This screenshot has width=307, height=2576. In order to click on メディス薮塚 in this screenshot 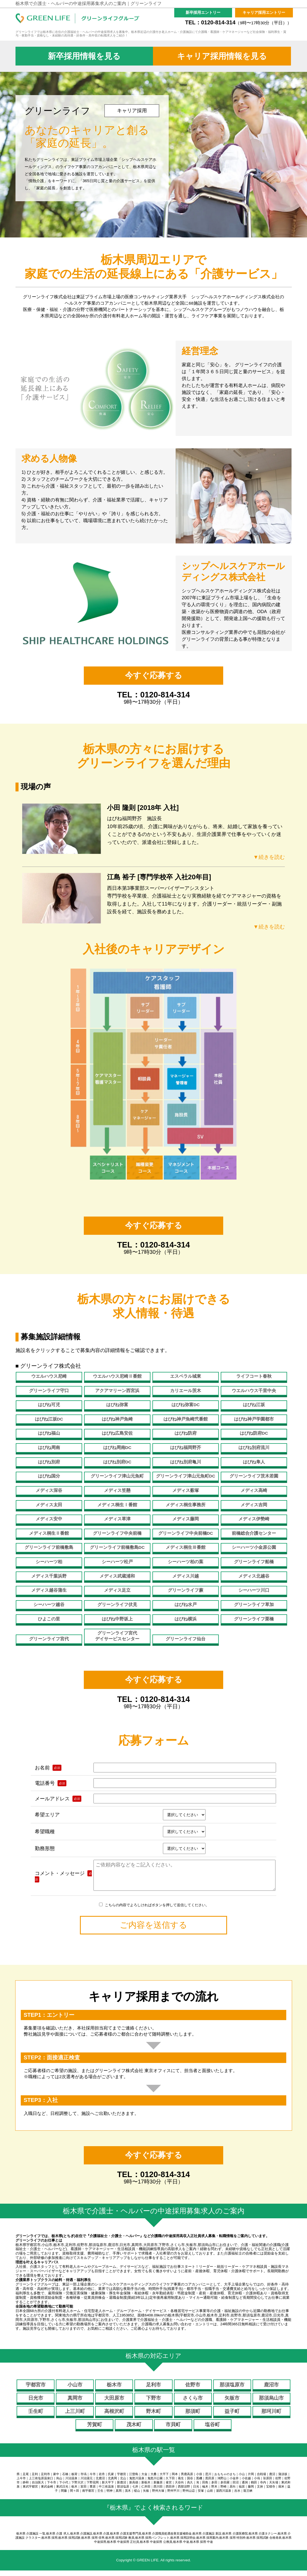, I will do `click(185, 1490)`.